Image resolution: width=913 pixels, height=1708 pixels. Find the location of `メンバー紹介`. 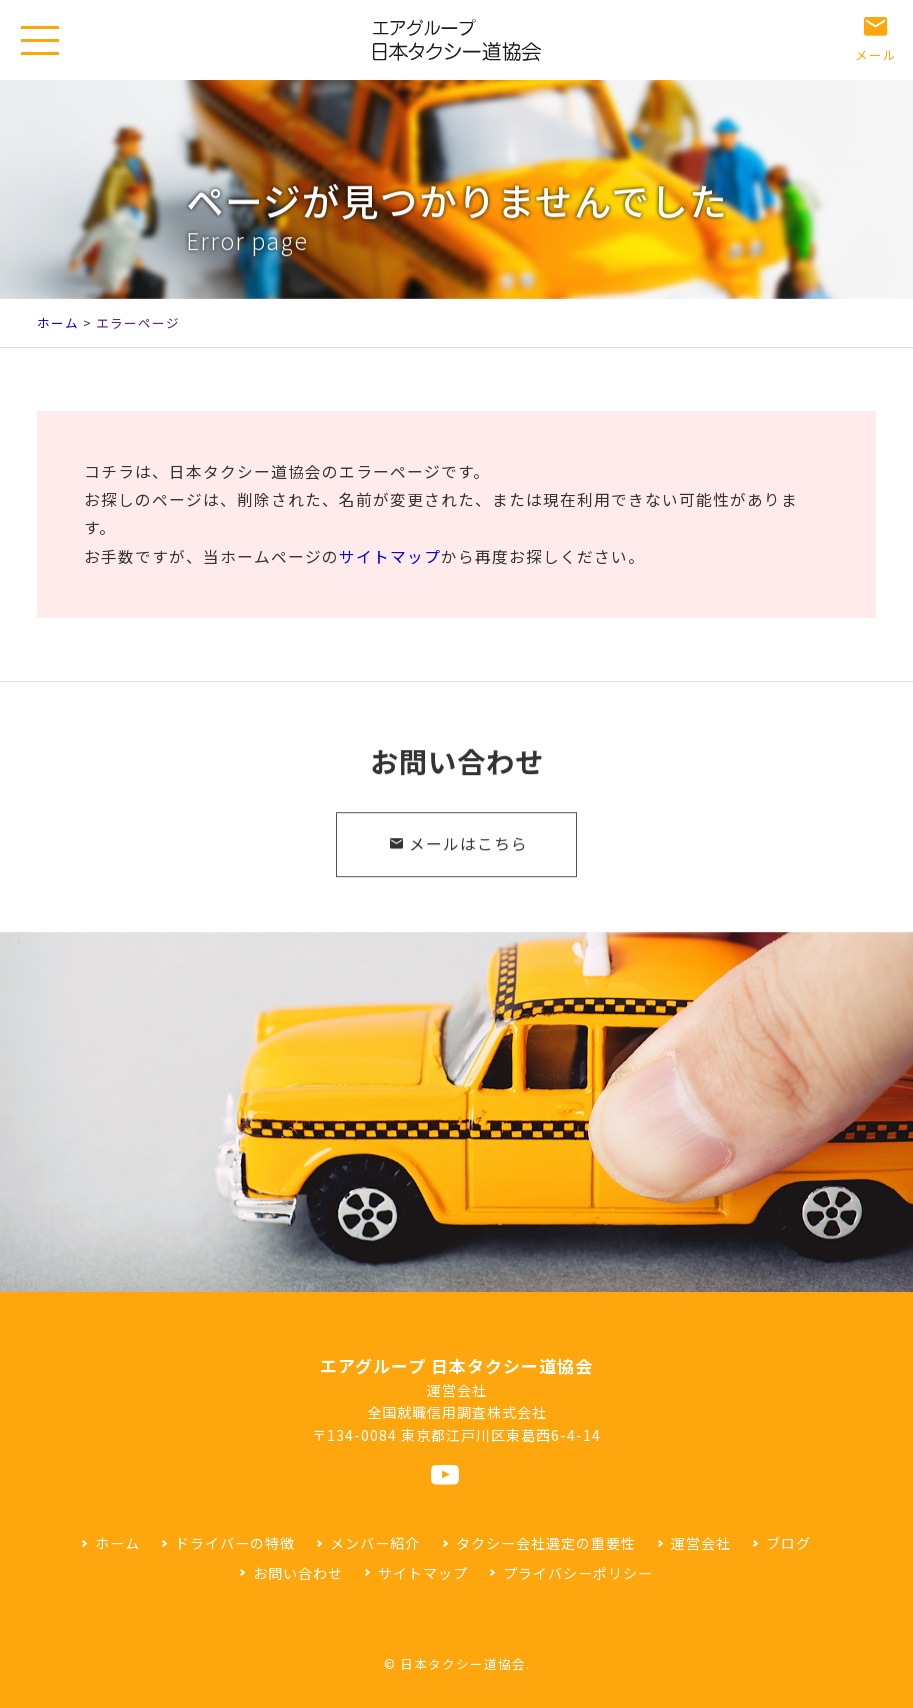

メンバー紹介 is located at coordinates (375, 1543).